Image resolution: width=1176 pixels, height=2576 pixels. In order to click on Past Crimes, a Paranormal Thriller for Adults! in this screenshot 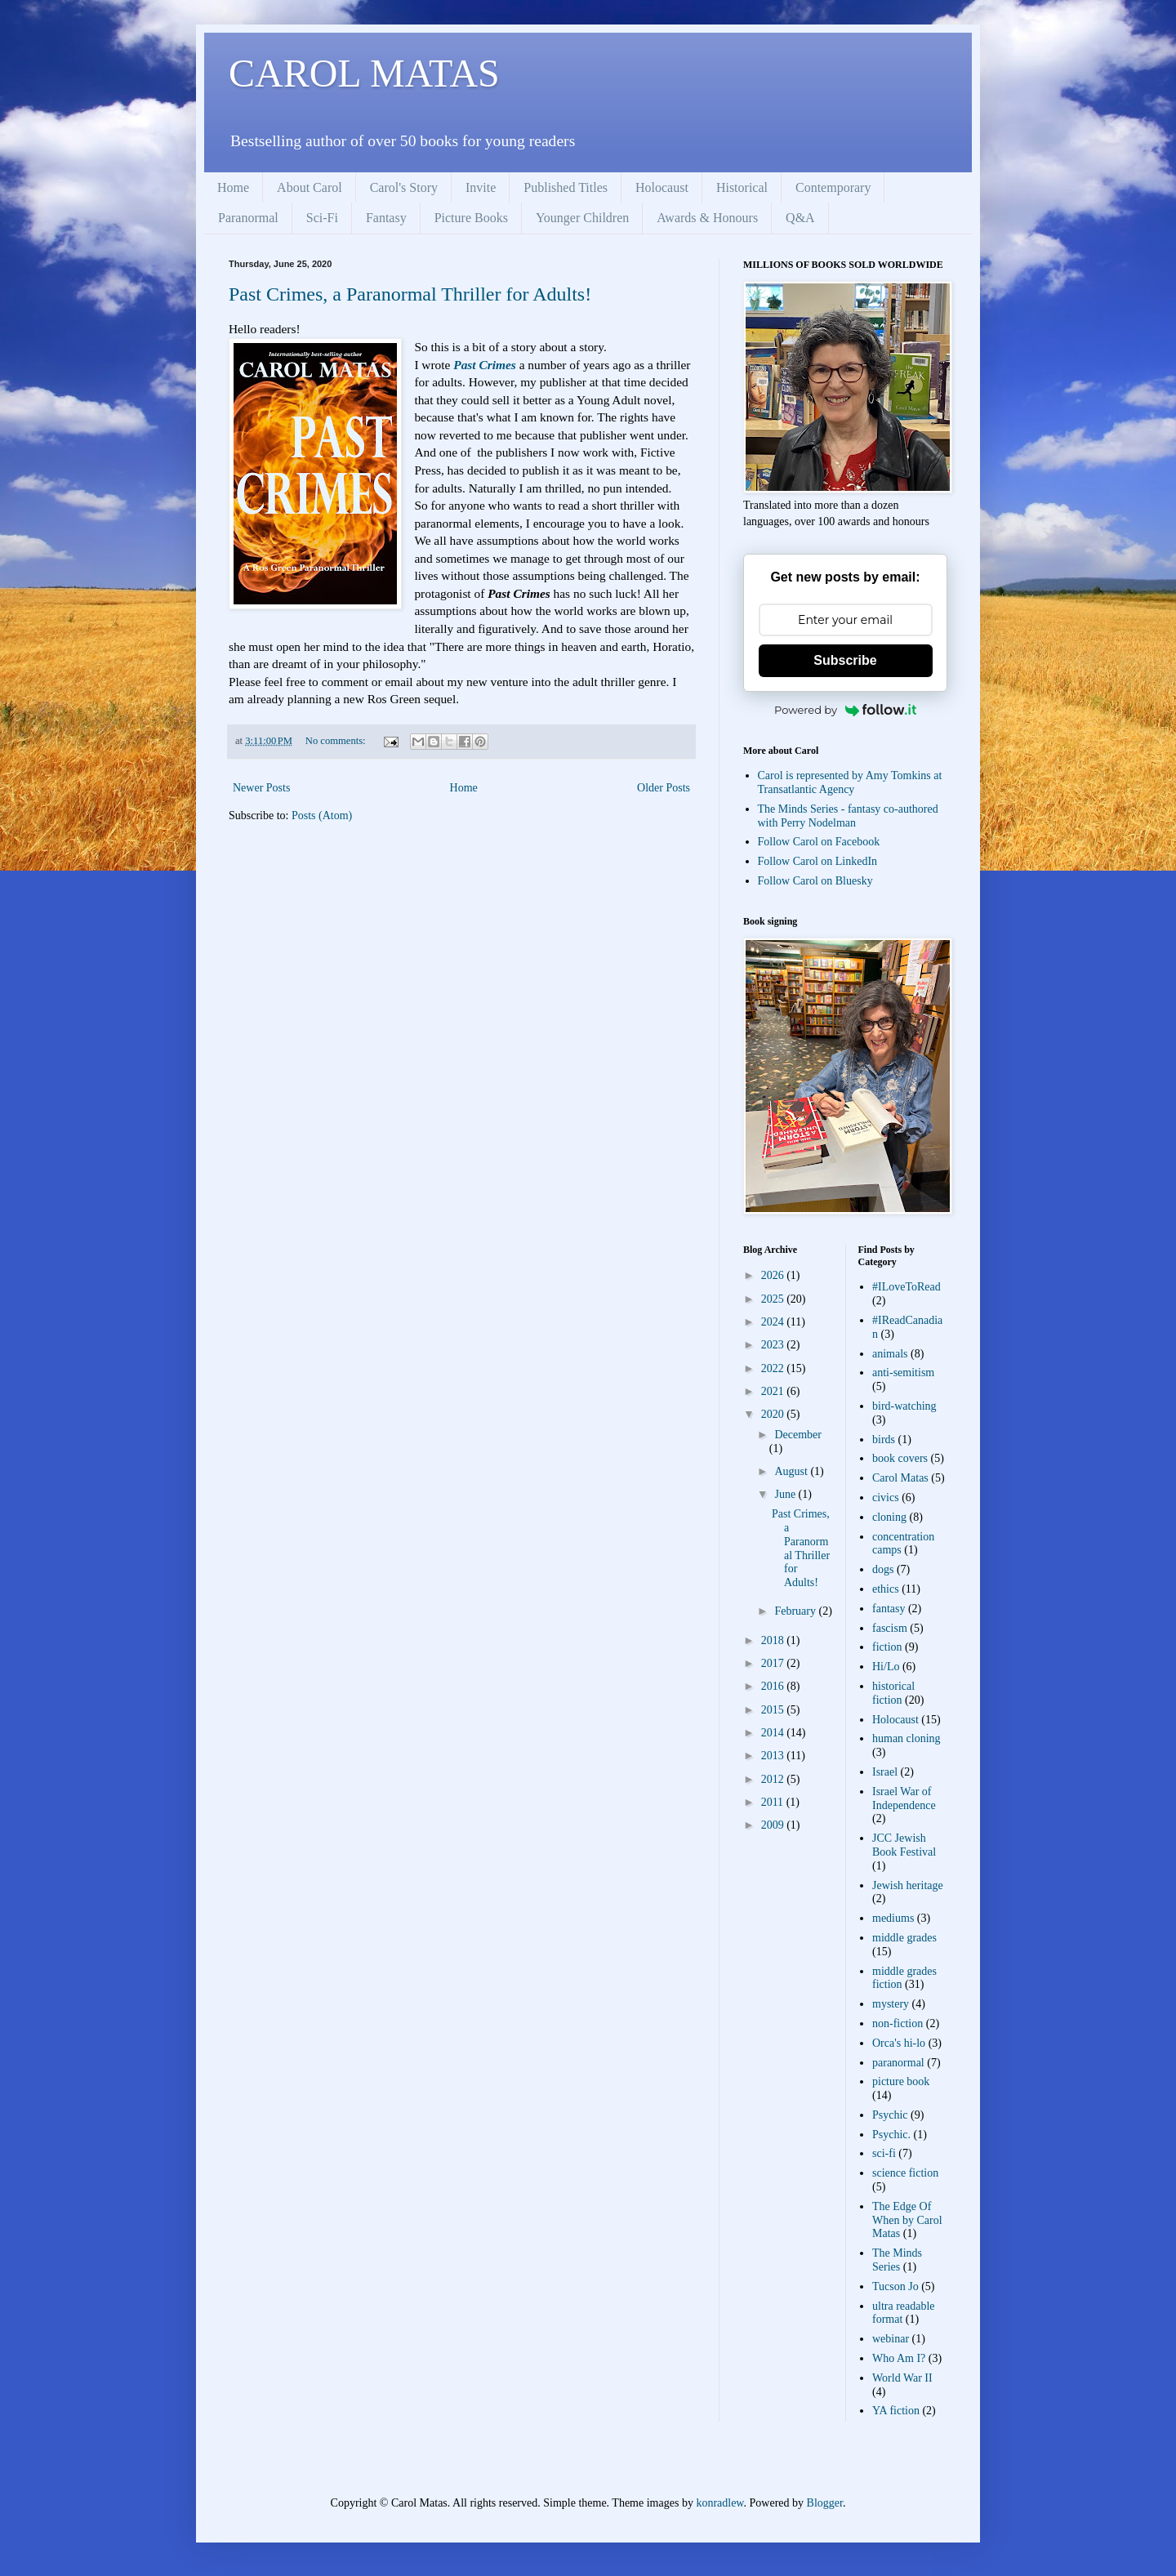, I will do `click(410, 294)`.